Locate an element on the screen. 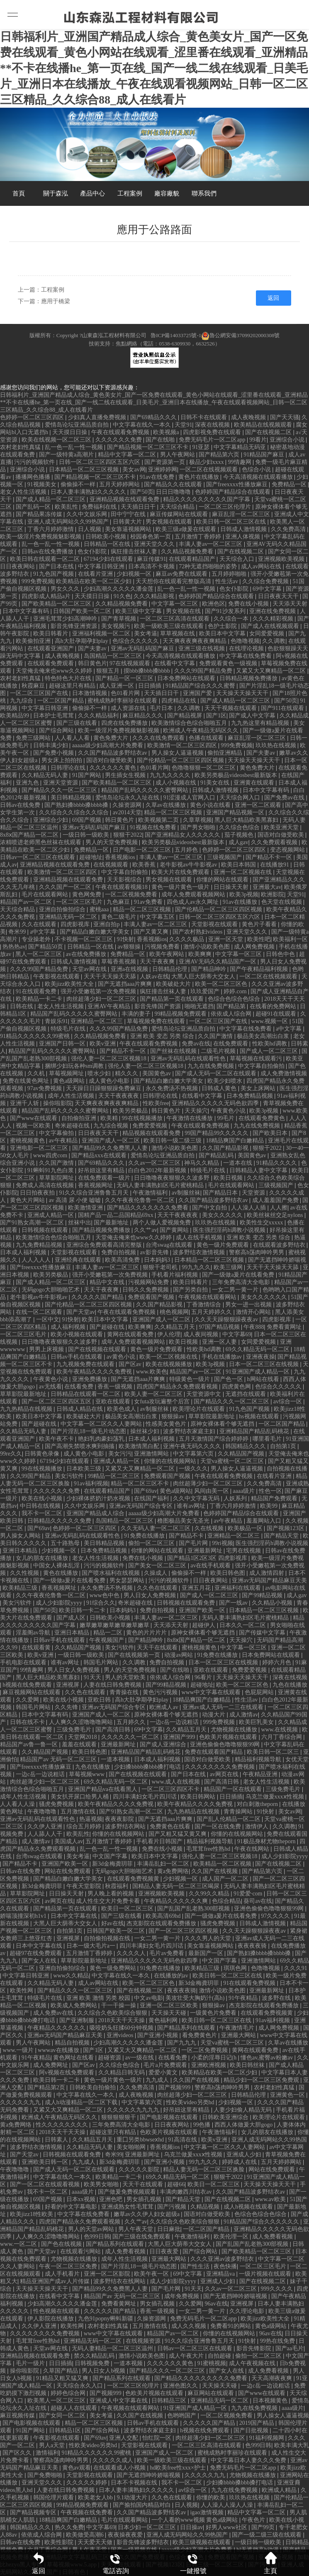 This screenshot has width=309, height=2576. 欧美精 is located at coordinates (109, 1118).